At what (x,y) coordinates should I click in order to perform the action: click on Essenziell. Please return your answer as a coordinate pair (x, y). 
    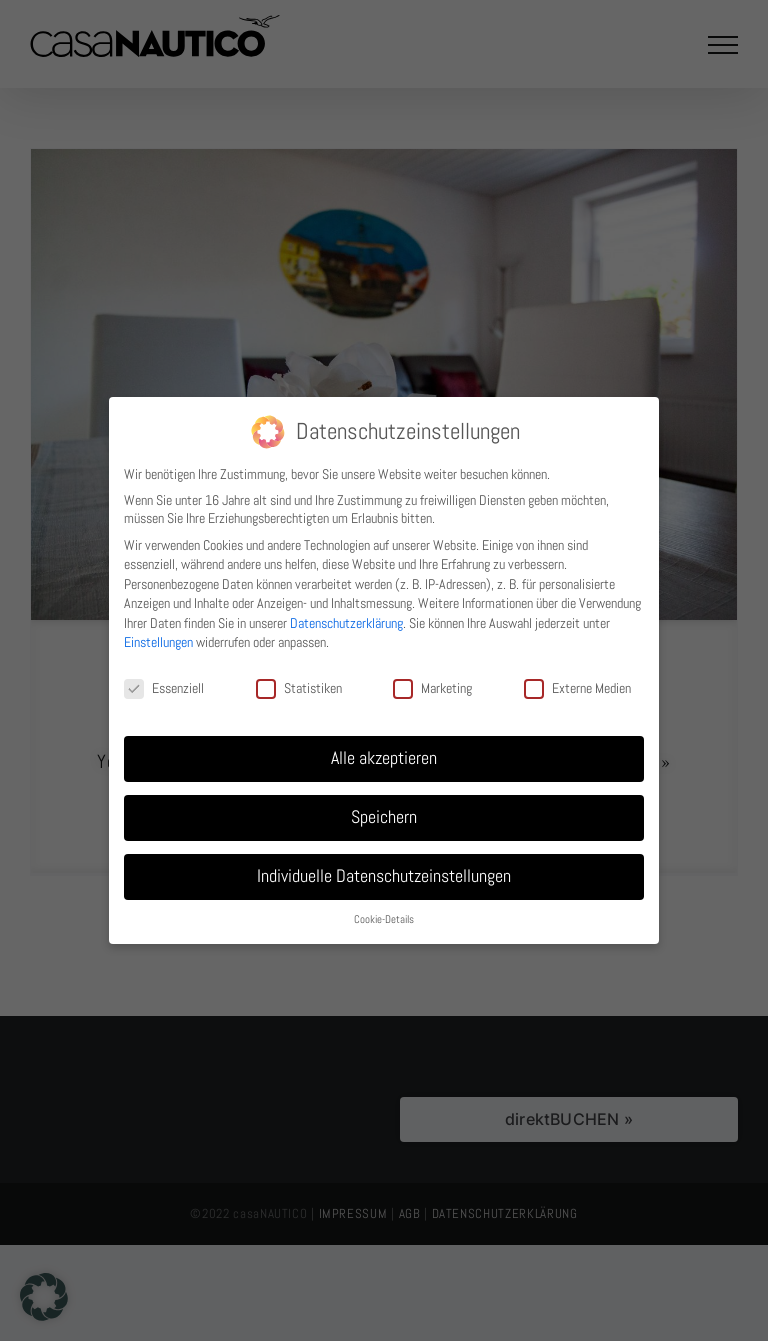
    Looking at the image, I should click on (164, 688).